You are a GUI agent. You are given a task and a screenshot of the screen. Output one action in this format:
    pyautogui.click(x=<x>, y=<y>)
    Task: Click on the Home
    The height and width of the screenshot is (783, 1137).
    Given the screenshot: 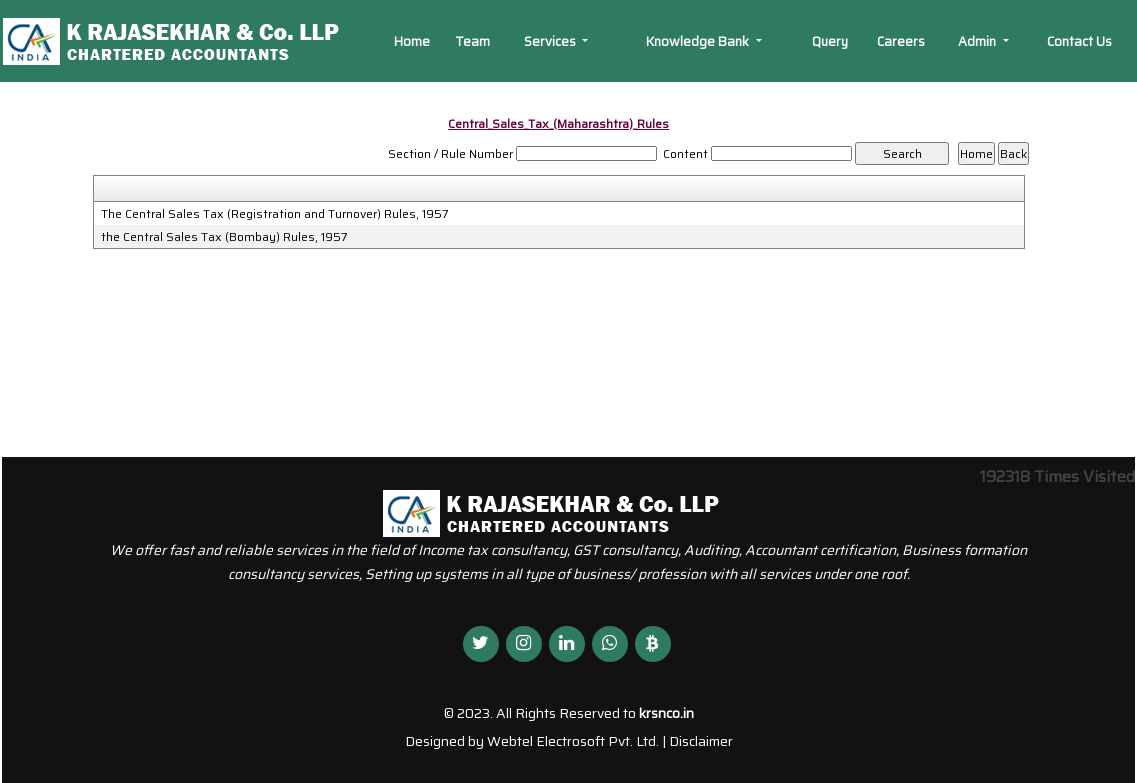 What is the action you would take?
    pyautogui.click(x=412, y=41)
    